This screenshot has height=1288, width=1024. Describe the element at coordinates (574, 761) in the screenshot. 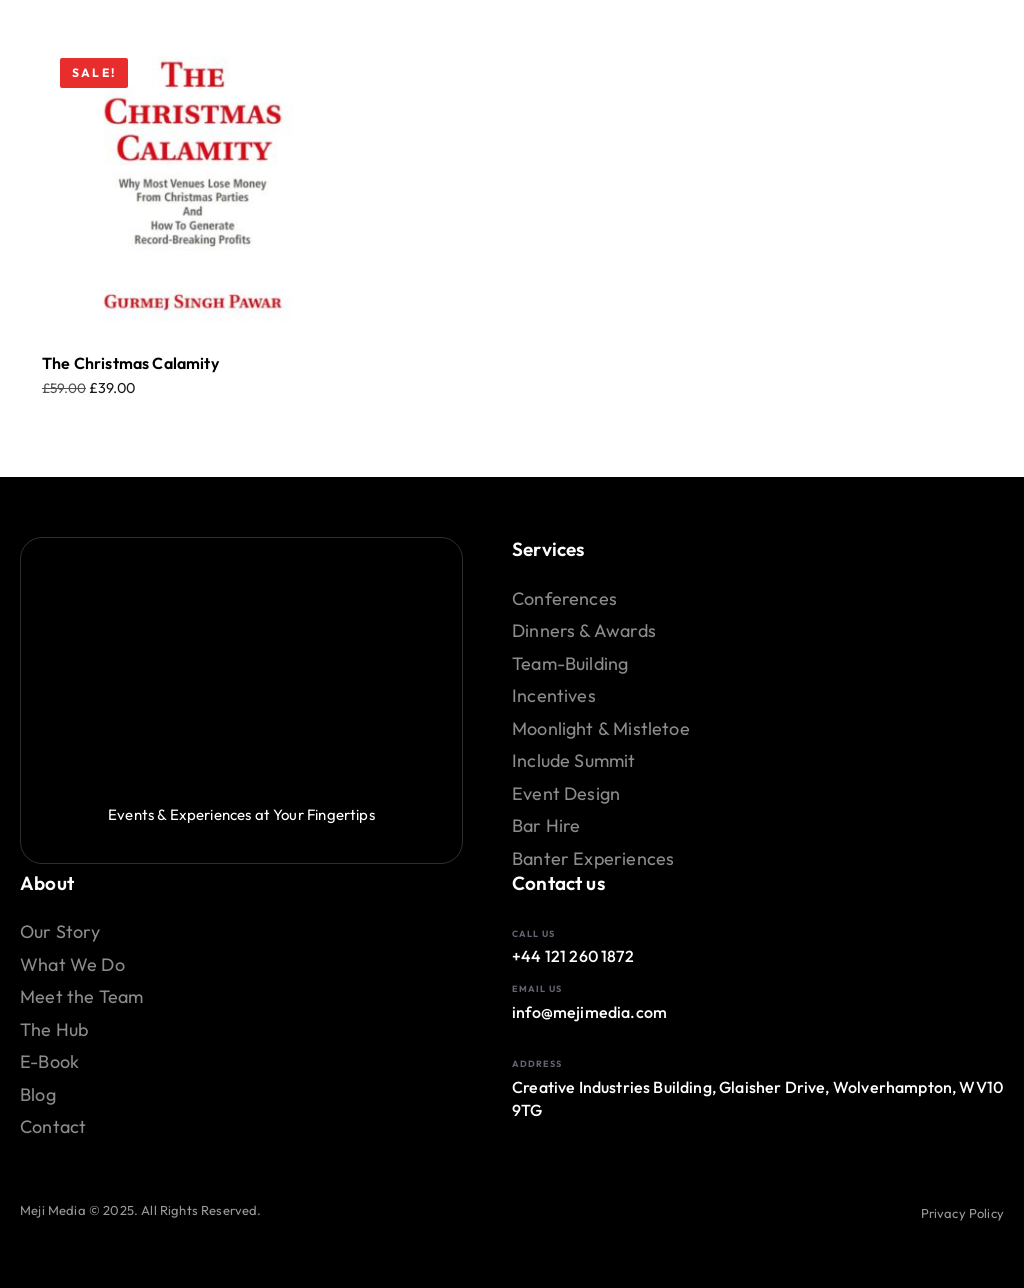

I see `Include Summit` at that location.